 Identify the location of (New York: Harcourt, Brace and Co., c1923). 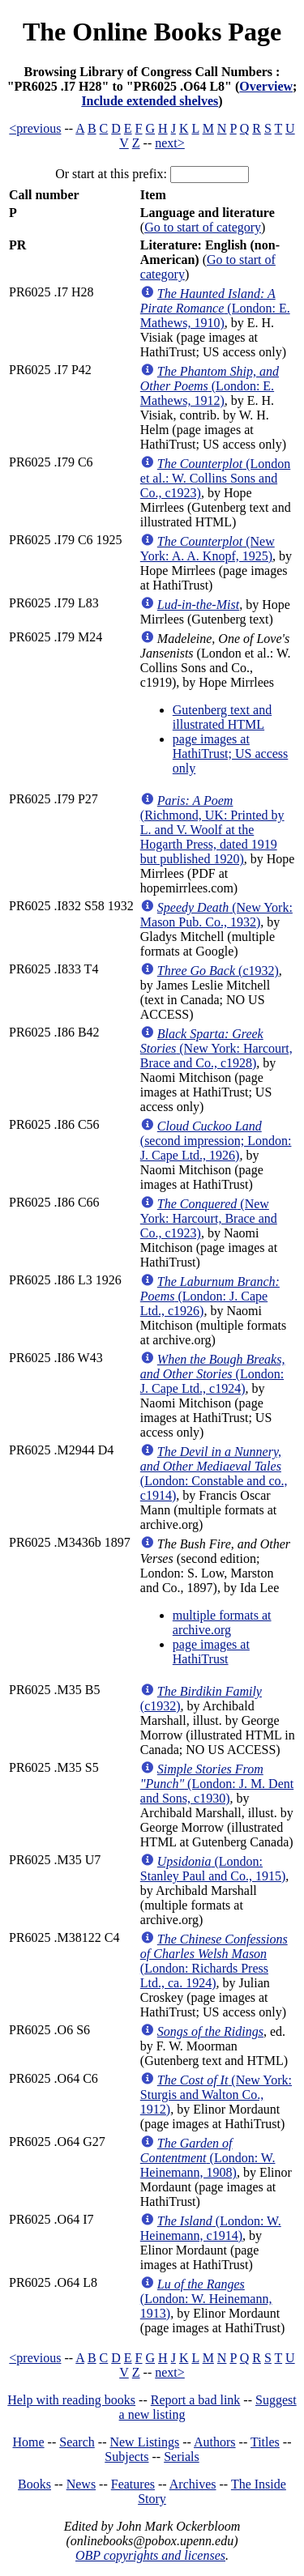
(208, 1218).